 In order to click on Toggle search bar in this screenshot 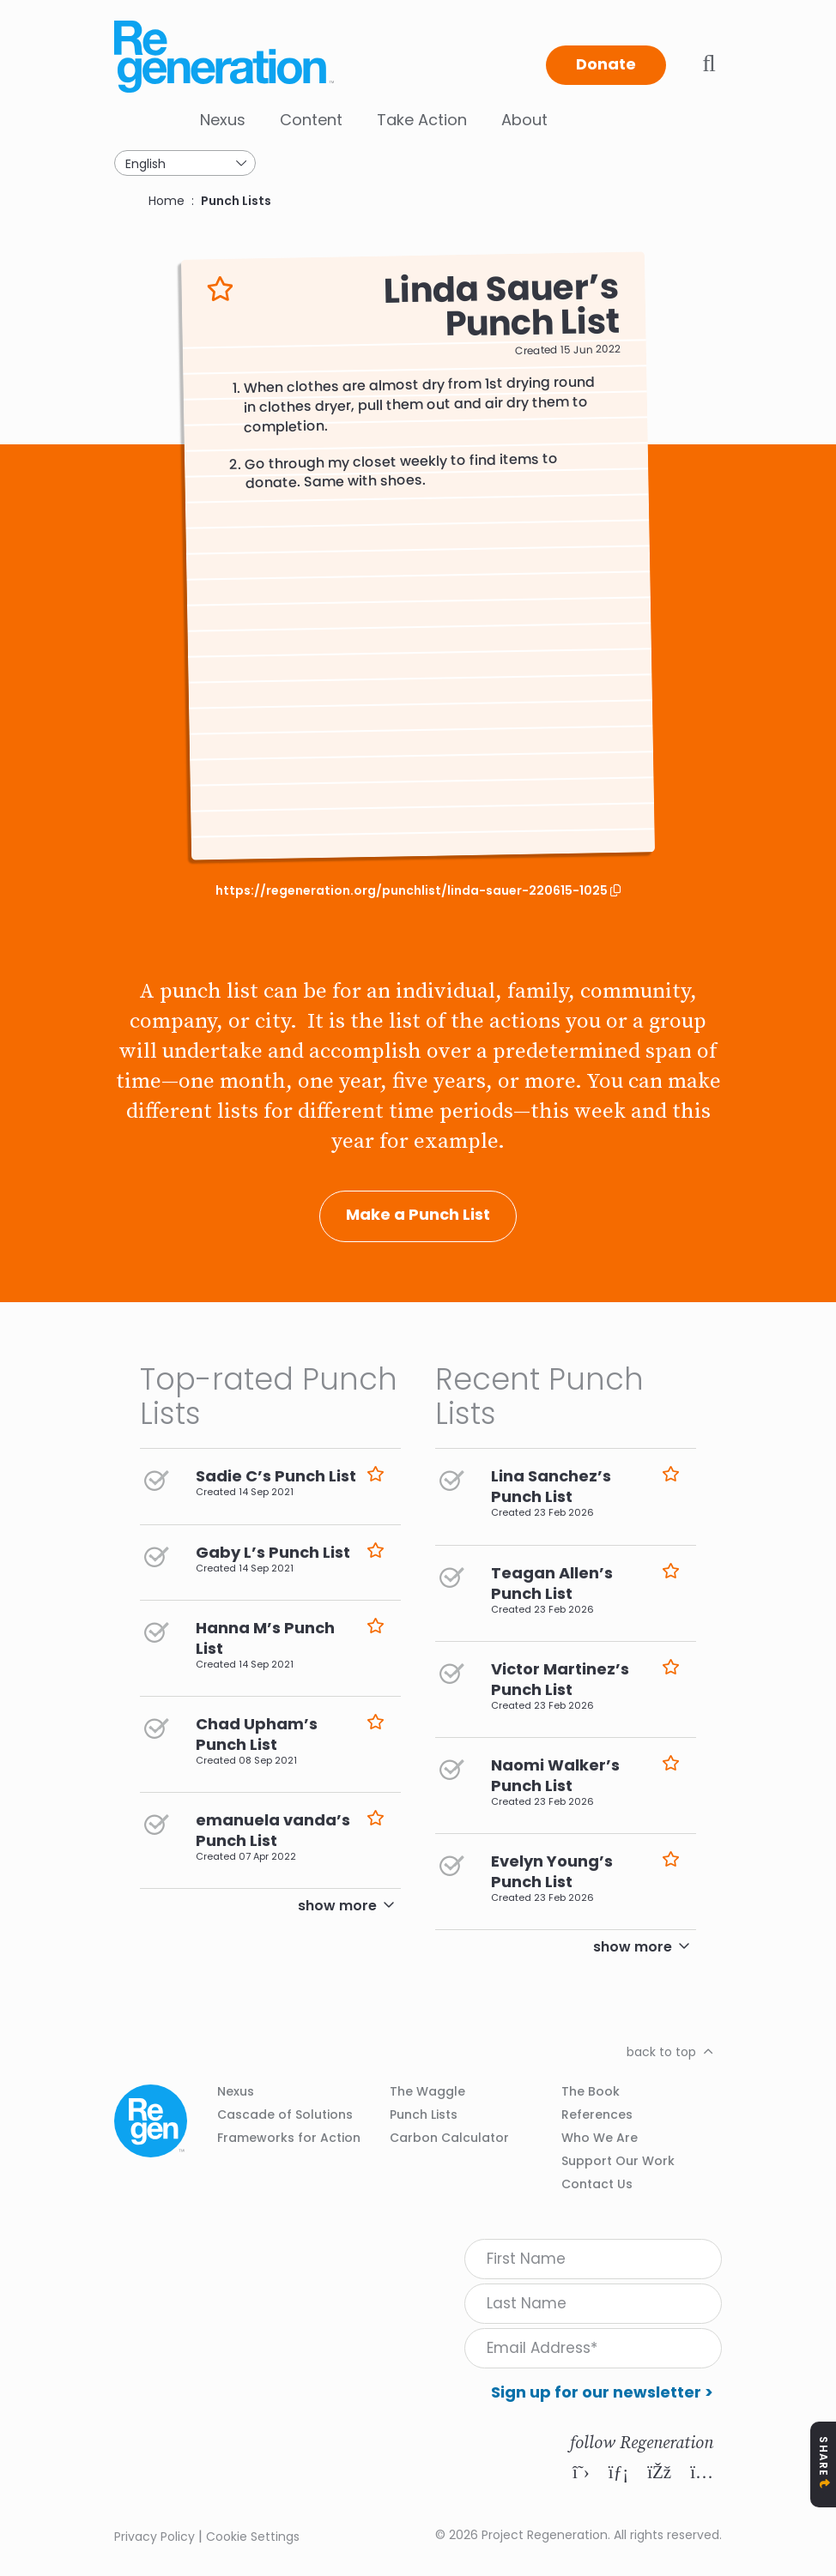, I will do `click(709, 63)`.